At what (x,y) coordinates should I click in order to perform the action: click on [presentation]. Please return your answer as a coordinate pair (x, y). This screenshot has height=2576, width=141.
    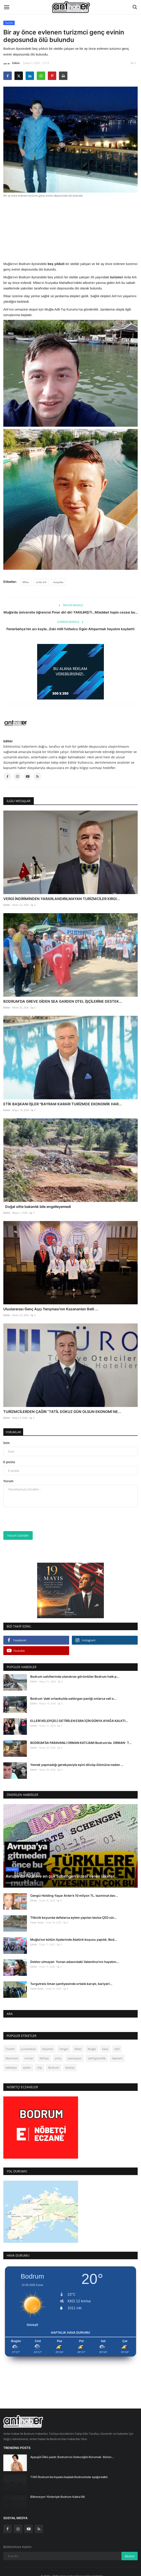
    Looking at the image, I should click on (31, 1517).